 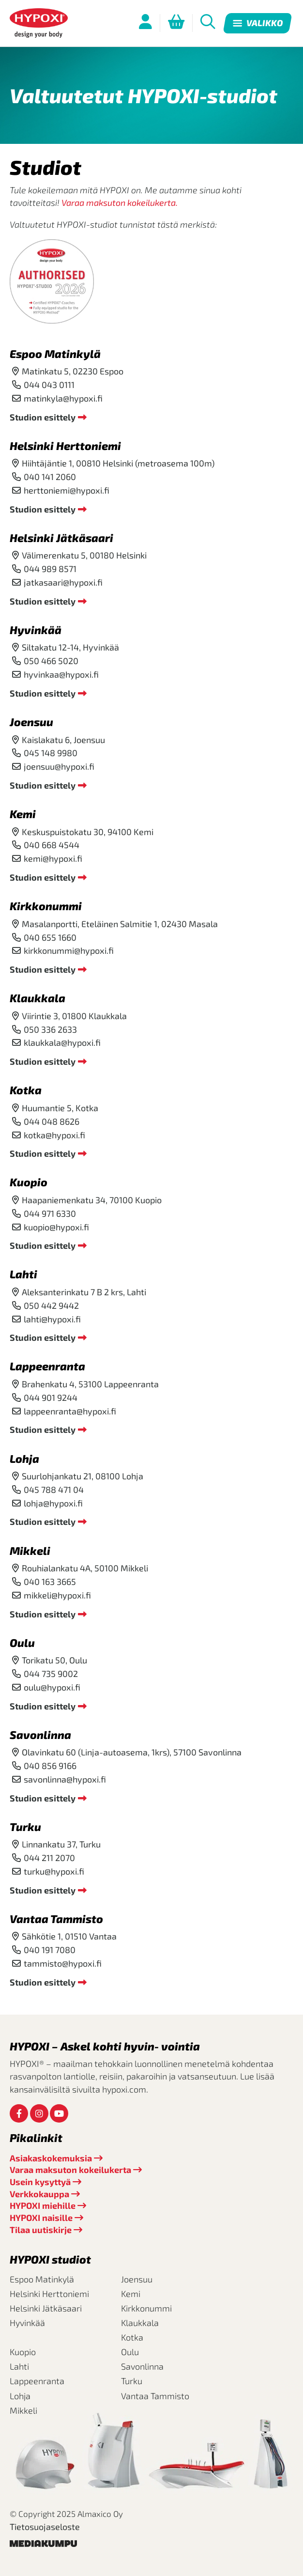 I want to click on kuopio@hypoxi.fi, so click(x=56, y=1227).